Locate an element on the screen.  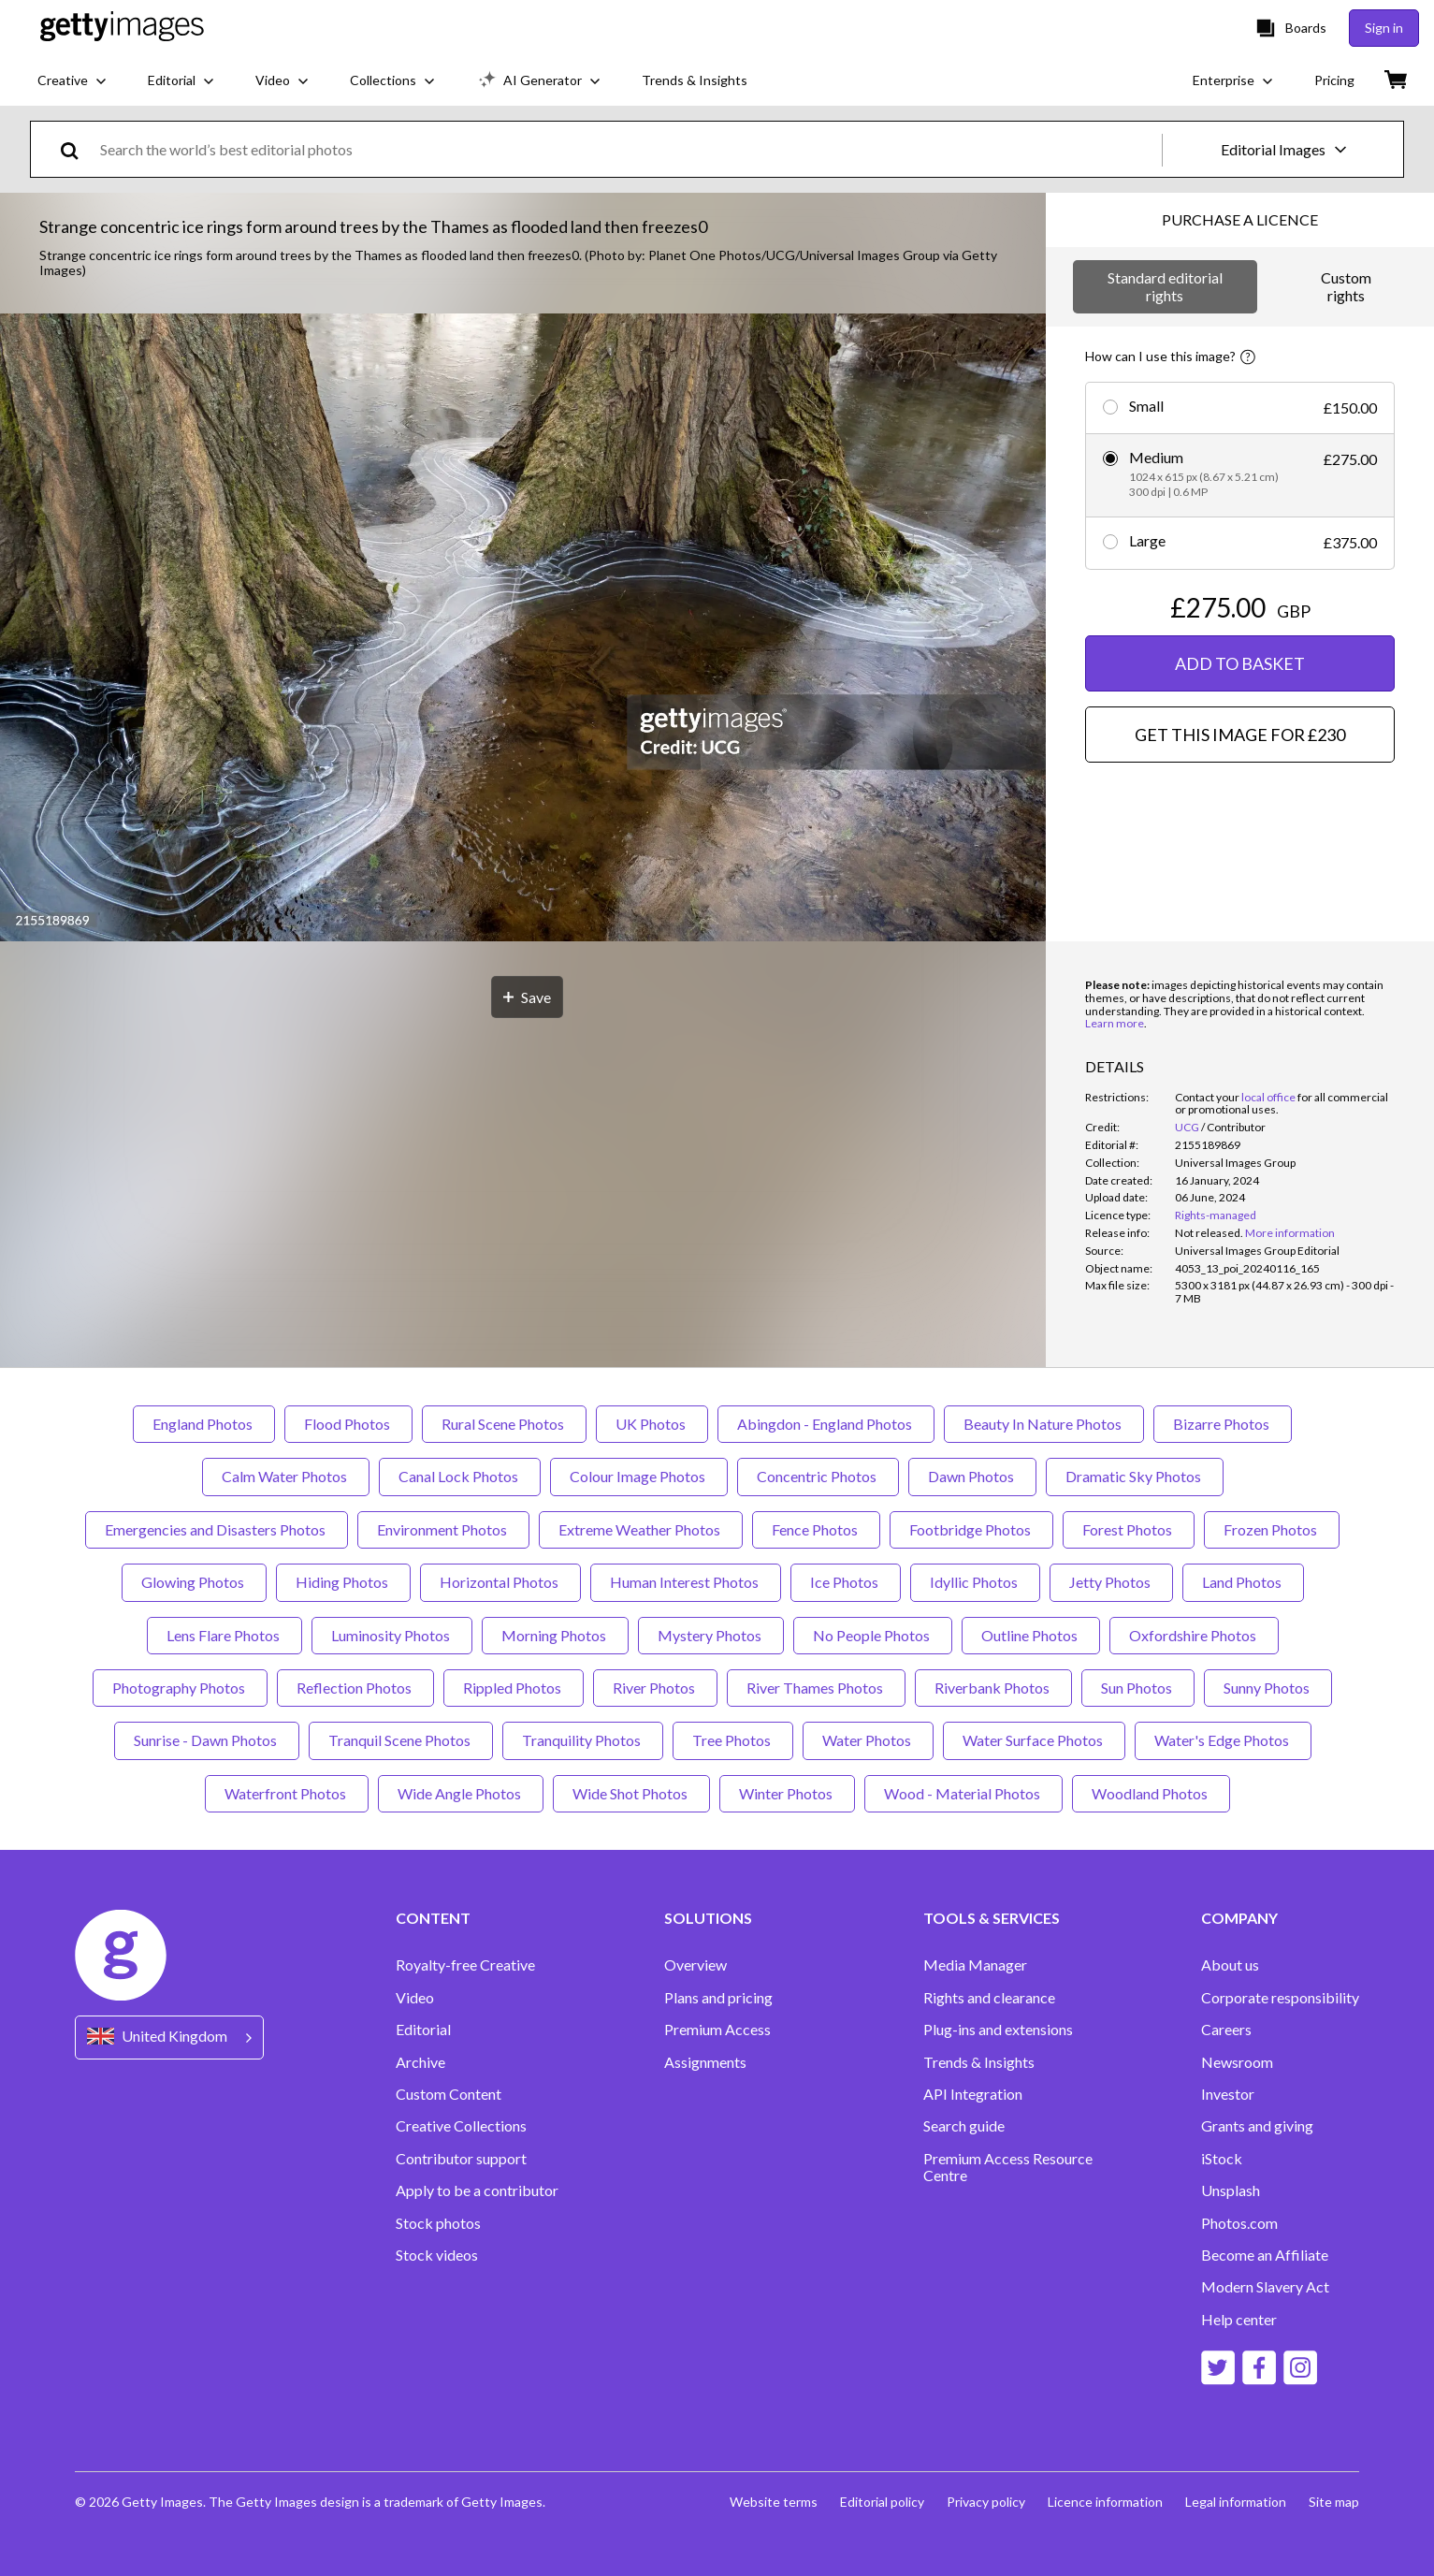
Rights-managed is located at coordinates (1215, 1215).